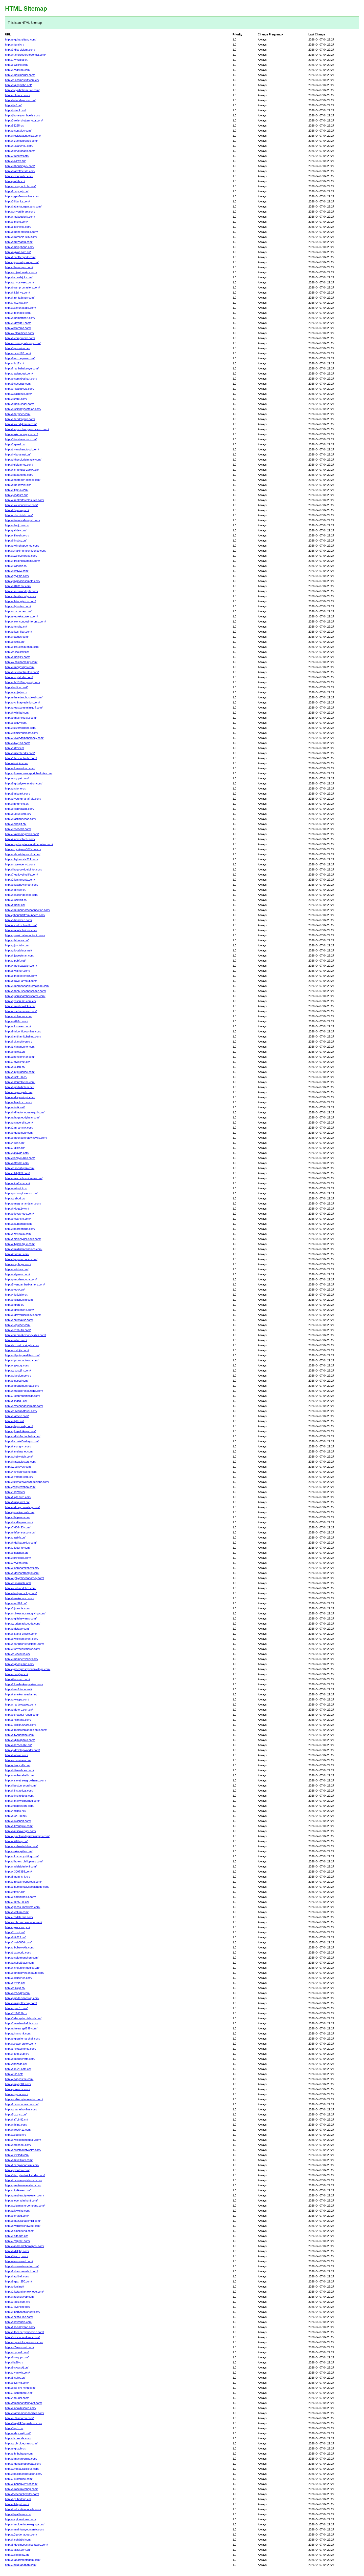 The image size is (364, 2576). What do you see at coordinates (15, 181) in the screenshot?
I see `http://p.qbthr.cn/` at bounding box center [15, 181].